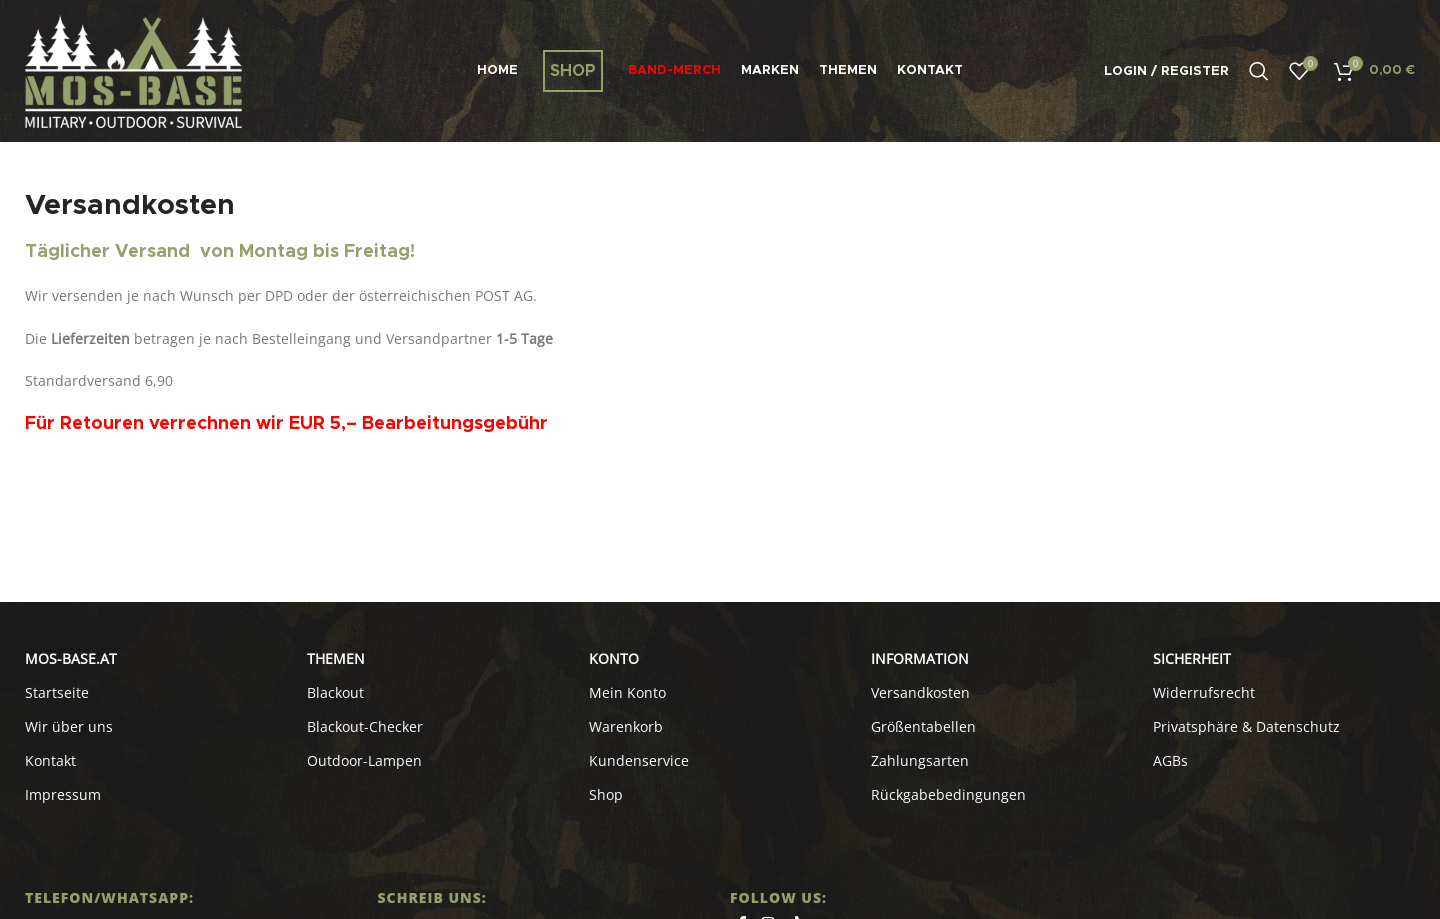 The width and height of the screenshot is (1440, 919). What do you see at coordinates (336, 658) in the screenshot?
I see `Themen` at bounding box center [336, 658].